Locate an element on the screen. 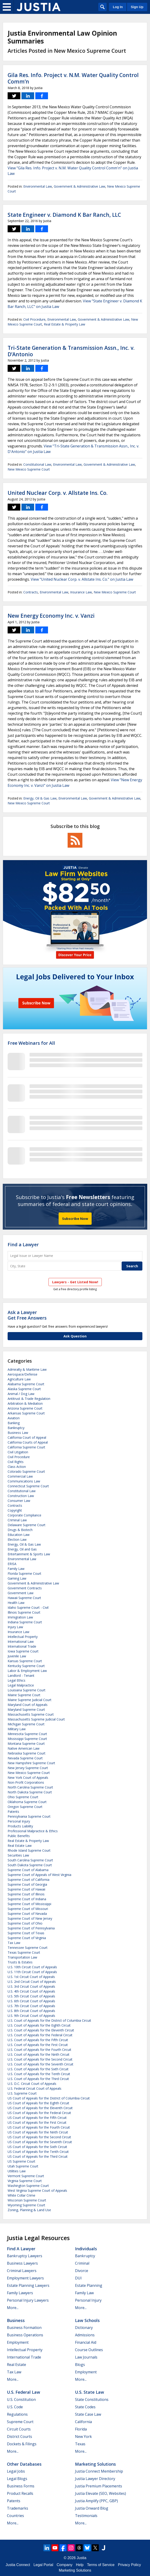 This screenshot has height=2576, width=150. Supreme Court of Alabama is located at coordinates (28, 1870).